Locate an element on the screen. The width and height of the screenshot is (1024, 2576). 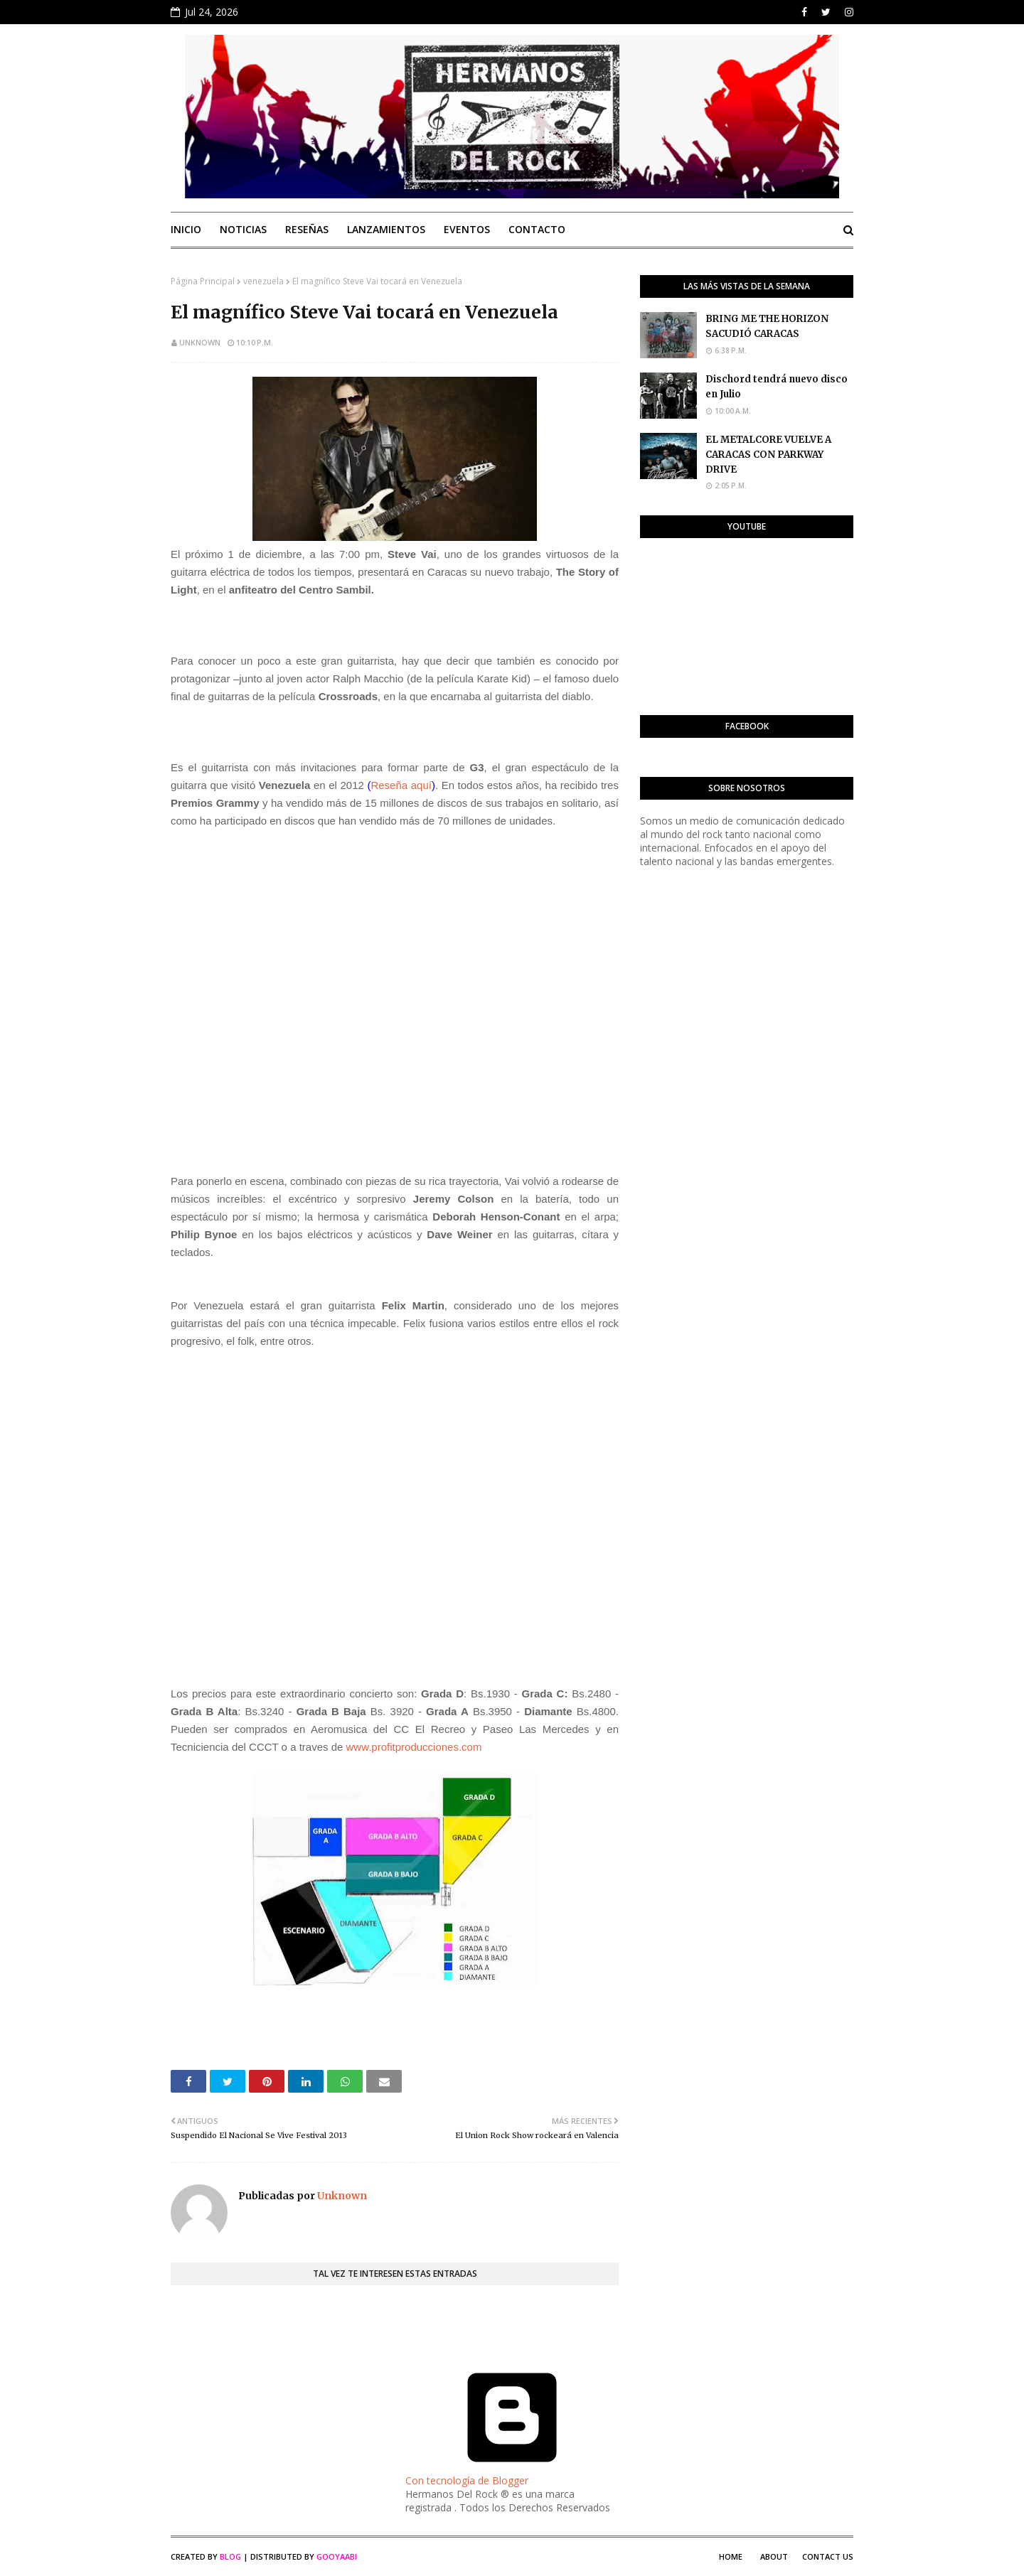
Reseñas [menuitem] is located at coordinates (307, 229).